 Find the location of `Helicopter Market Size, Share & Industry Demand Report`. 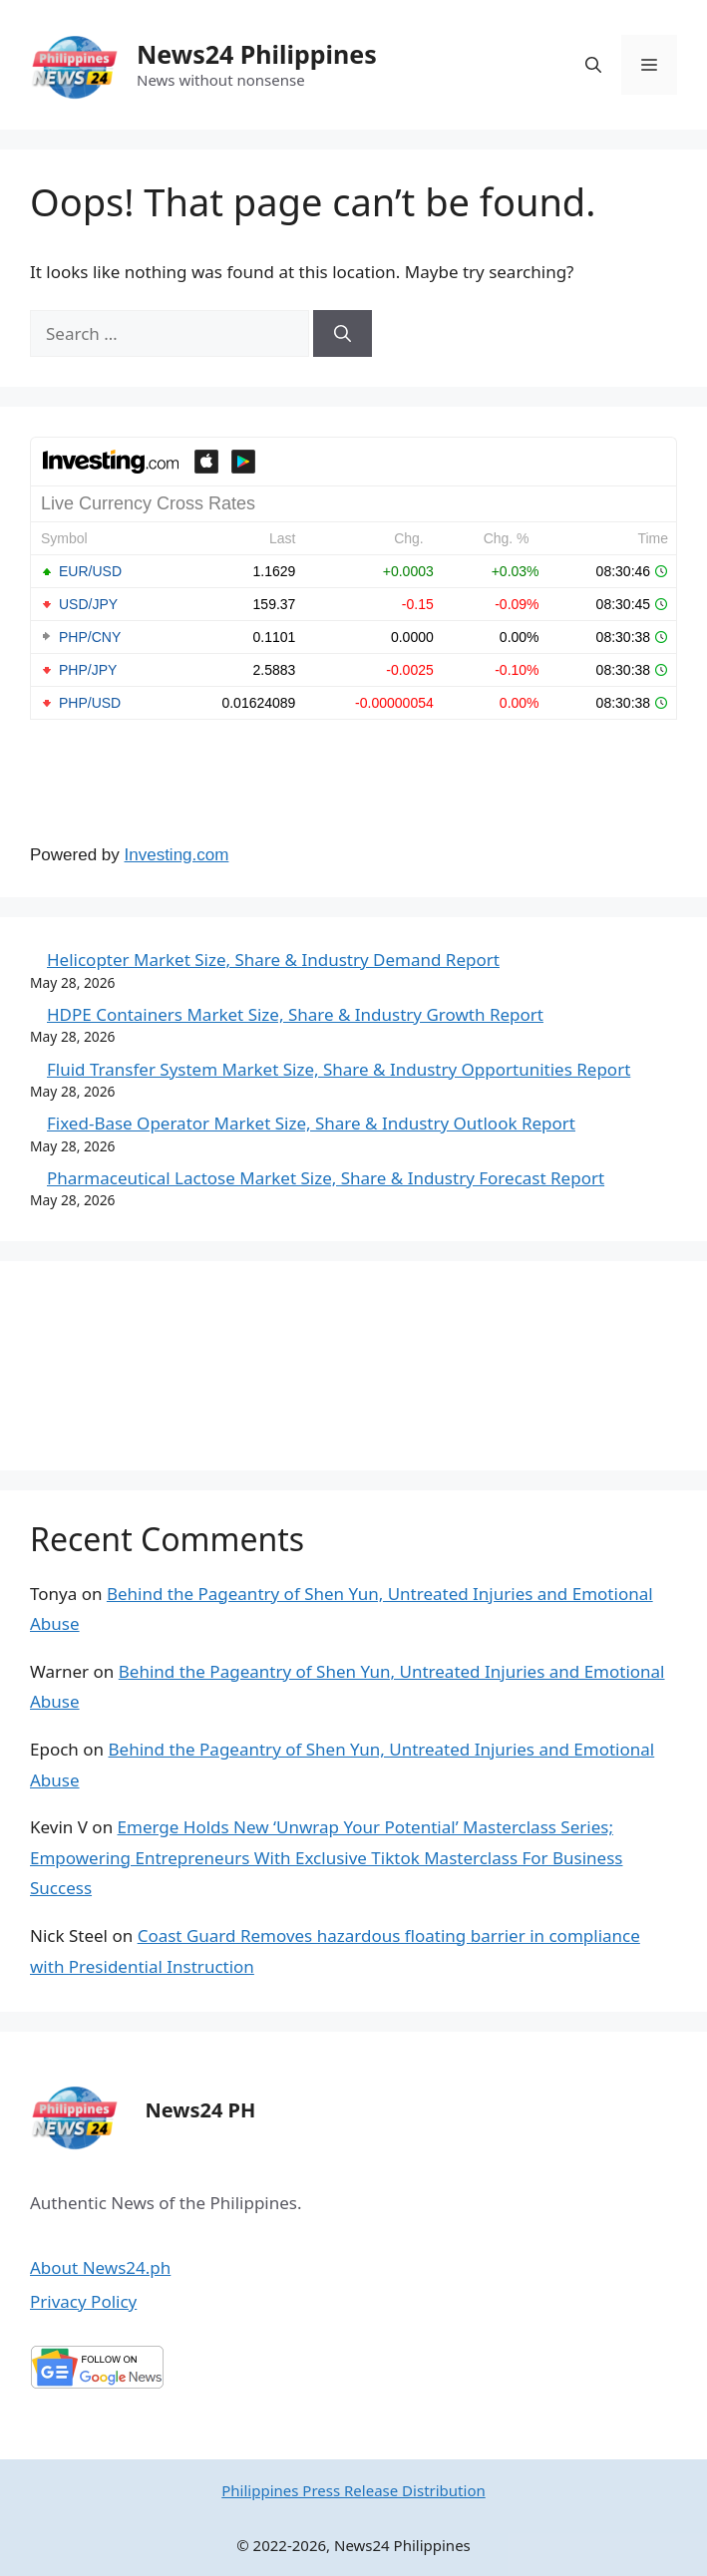

Helicopter Market Size, Share & Industry Demand Report is located at coordinates (273, 959).